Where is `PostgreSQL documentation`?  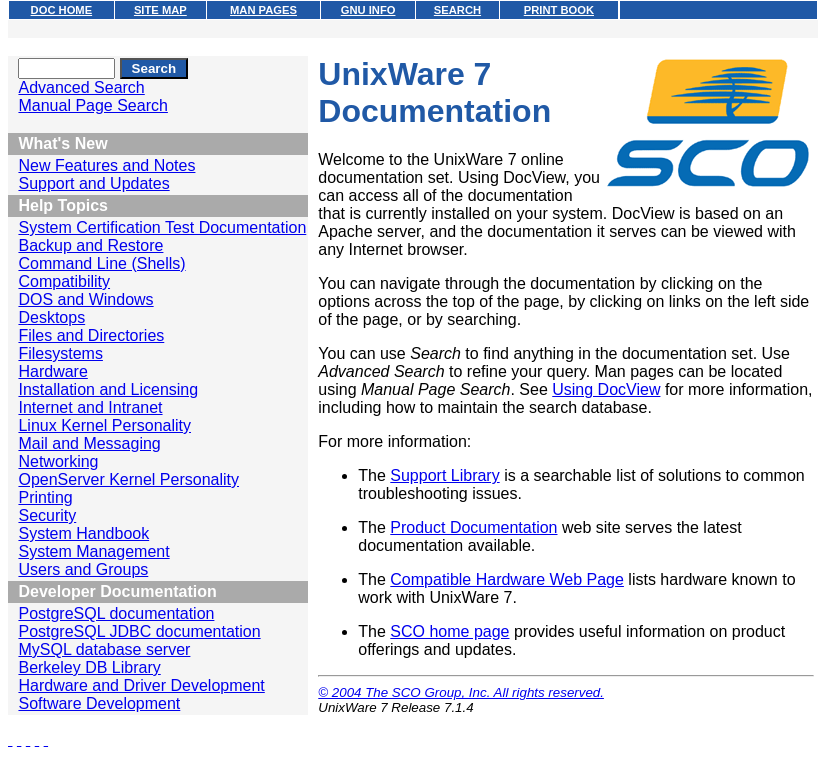 PostgreSQL documentation is located at coordinates (116, 613).